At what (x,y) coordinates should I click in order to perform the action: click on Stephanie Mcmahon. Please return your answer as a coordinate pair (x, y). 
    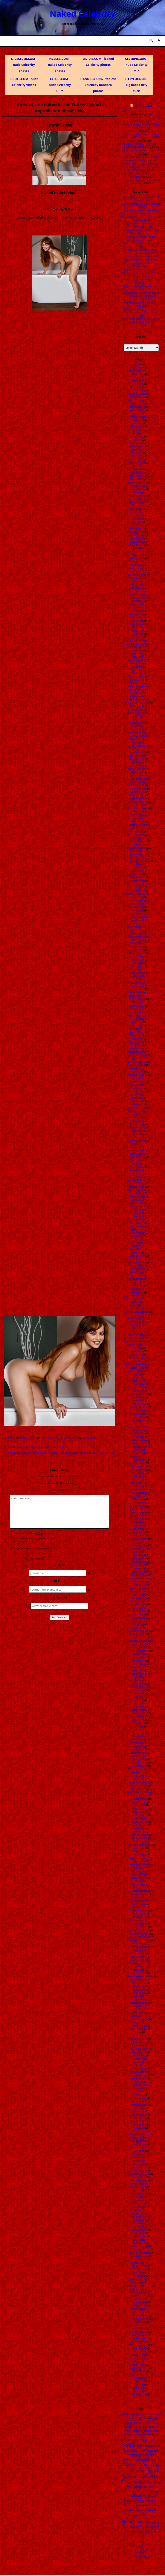
    Looking at the image, I should click on (139, 2279).